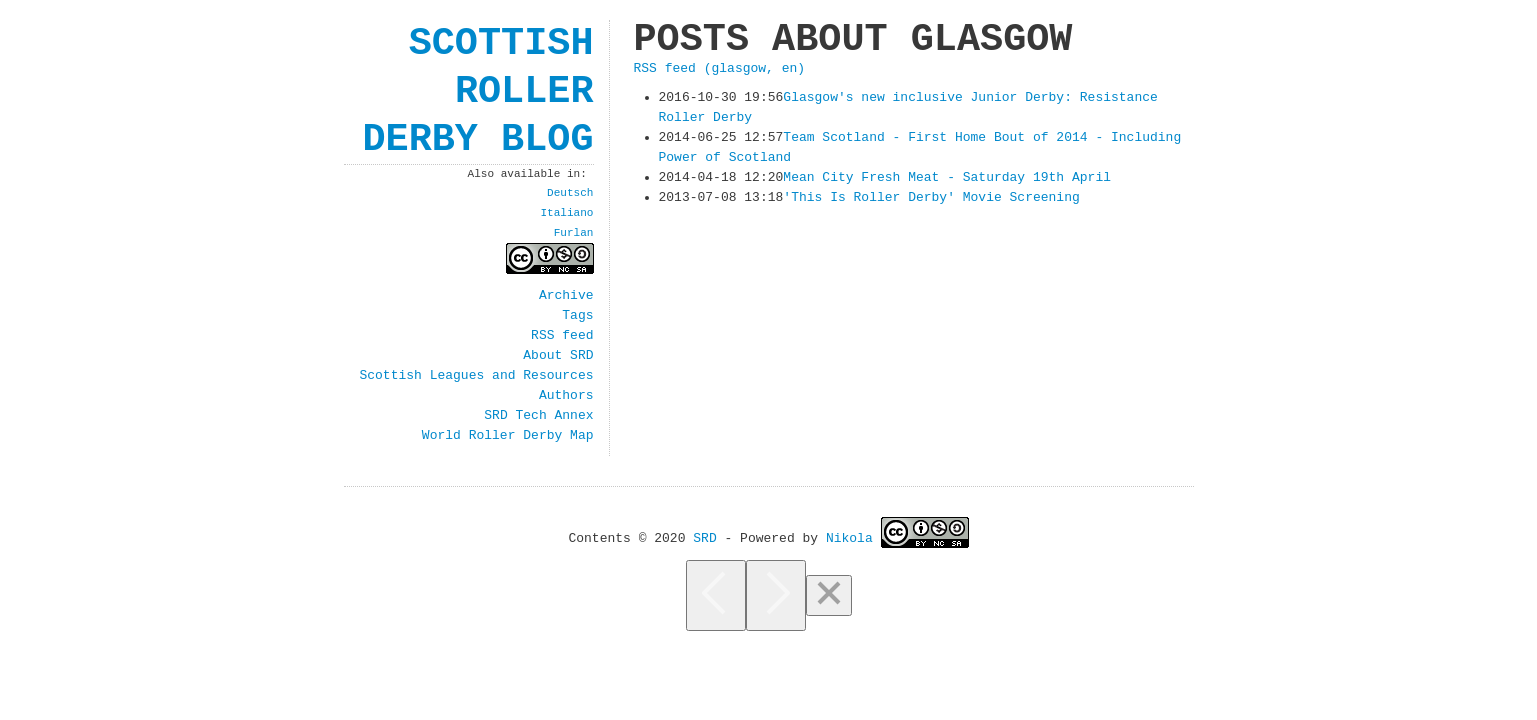  What do you see at coordinates (566, 396) in the screenshot?
I see `Authors` at bounding box center [566, 396].